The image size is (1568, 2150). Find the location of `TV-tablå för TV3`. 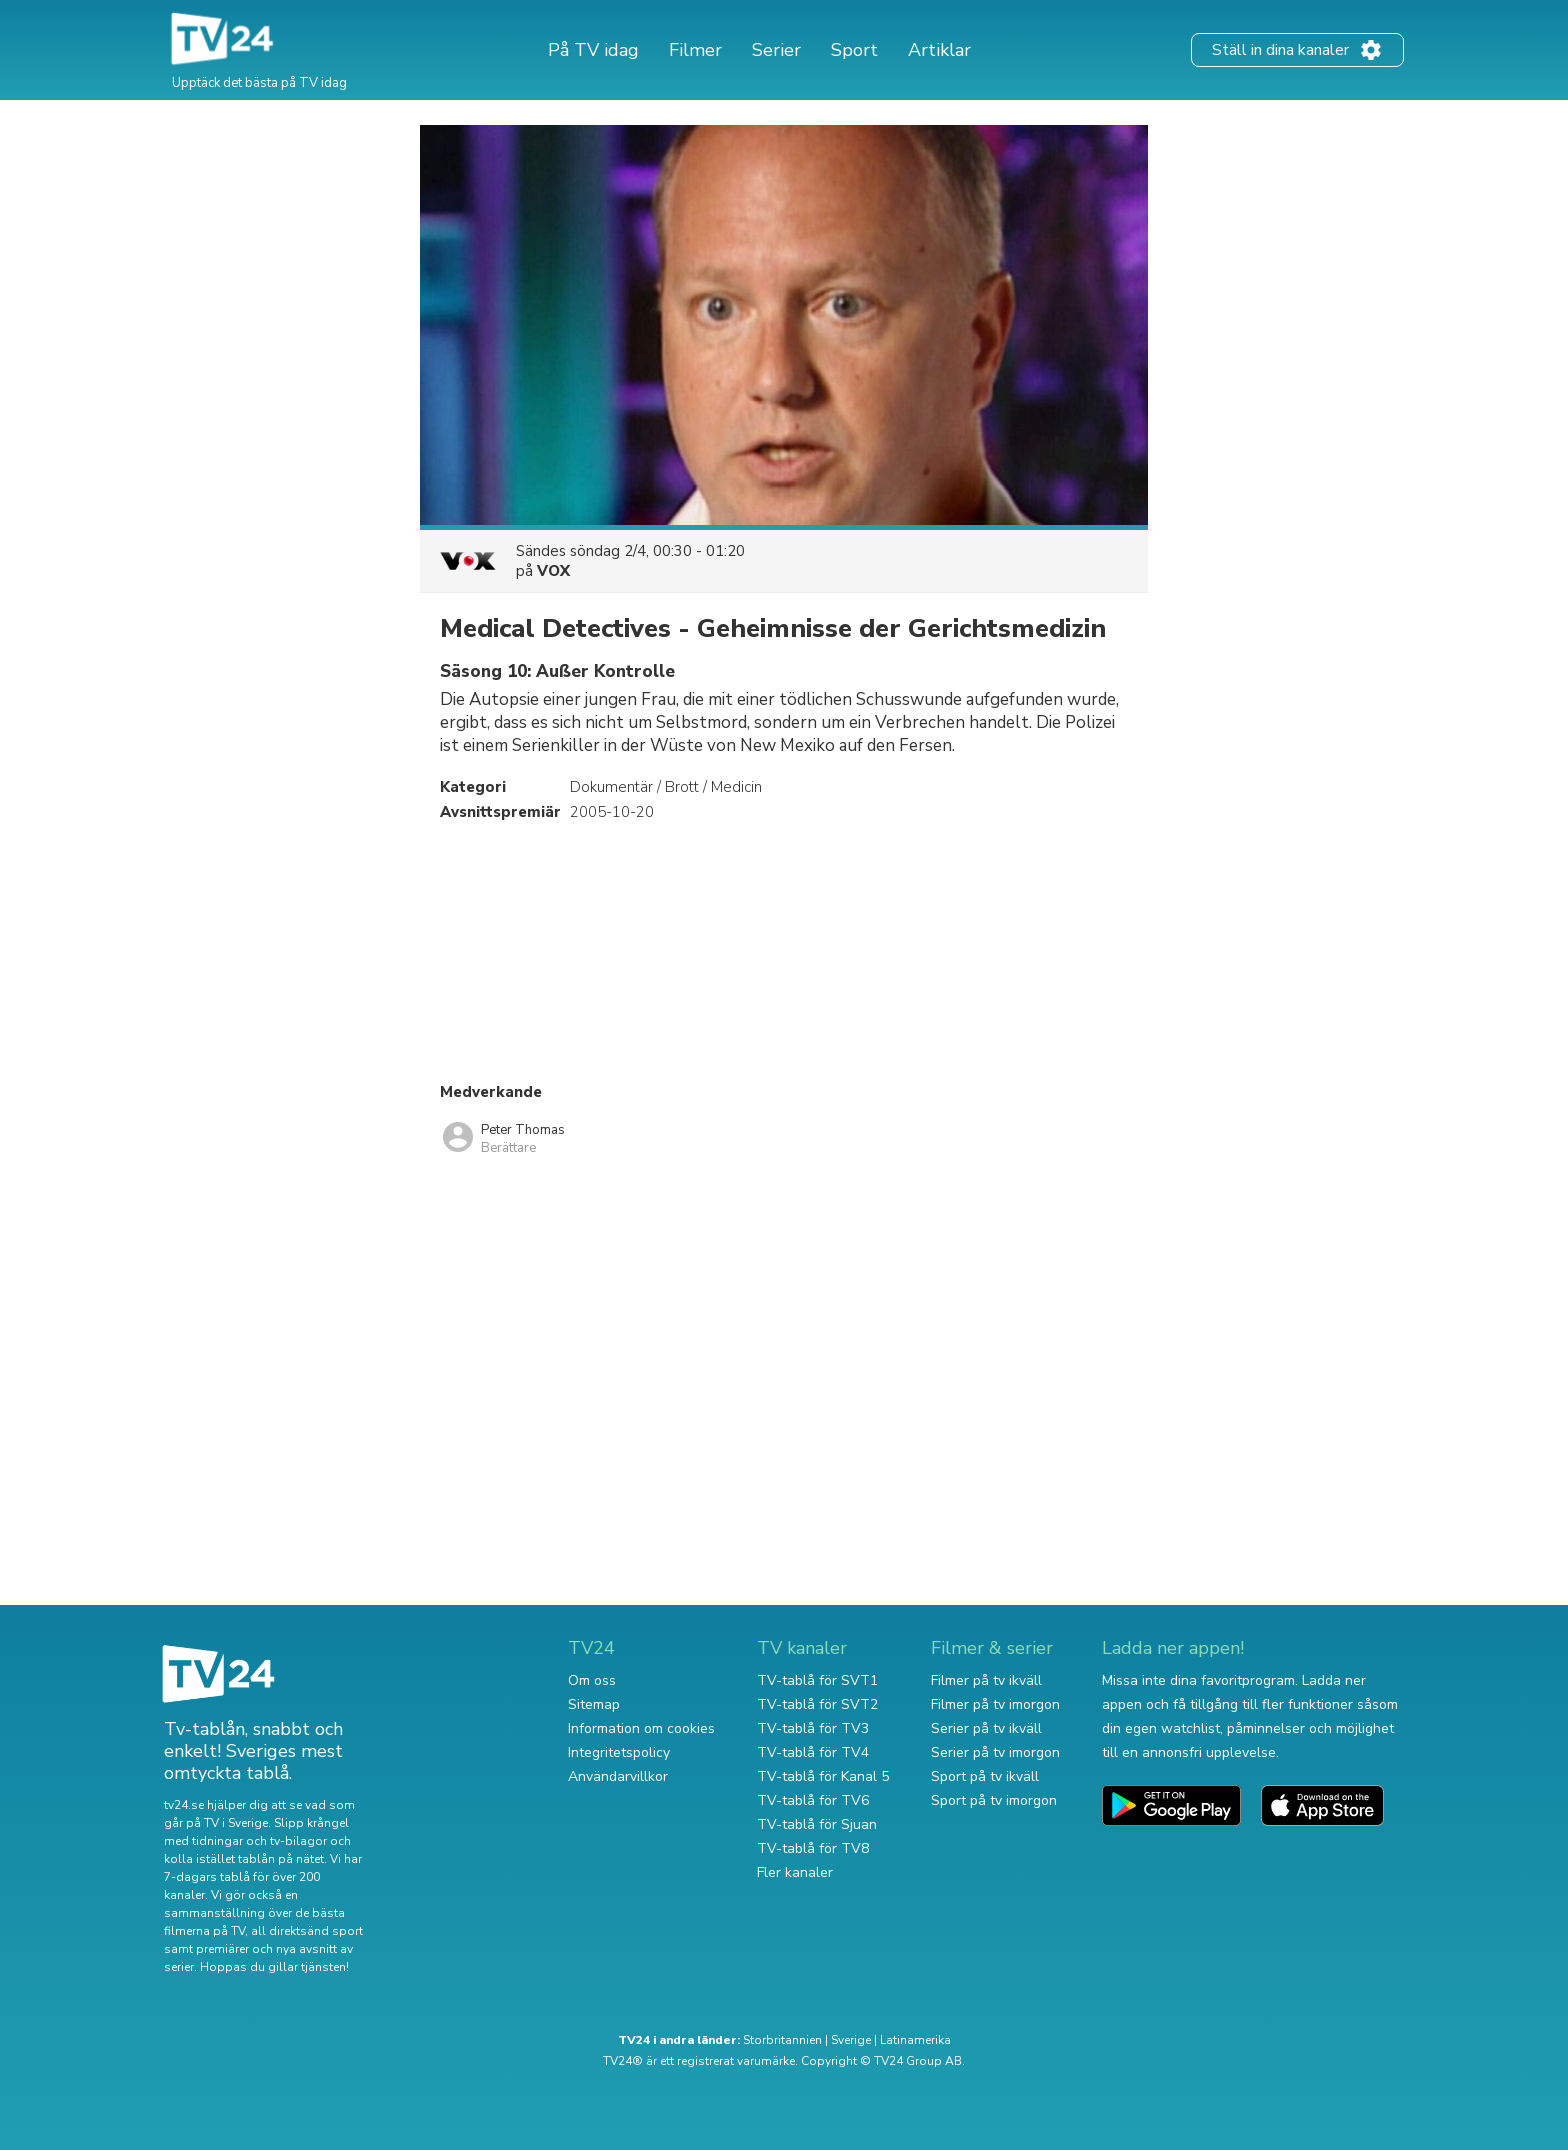

TV-tablå för TV3 is located at coordinates (813, 1728).